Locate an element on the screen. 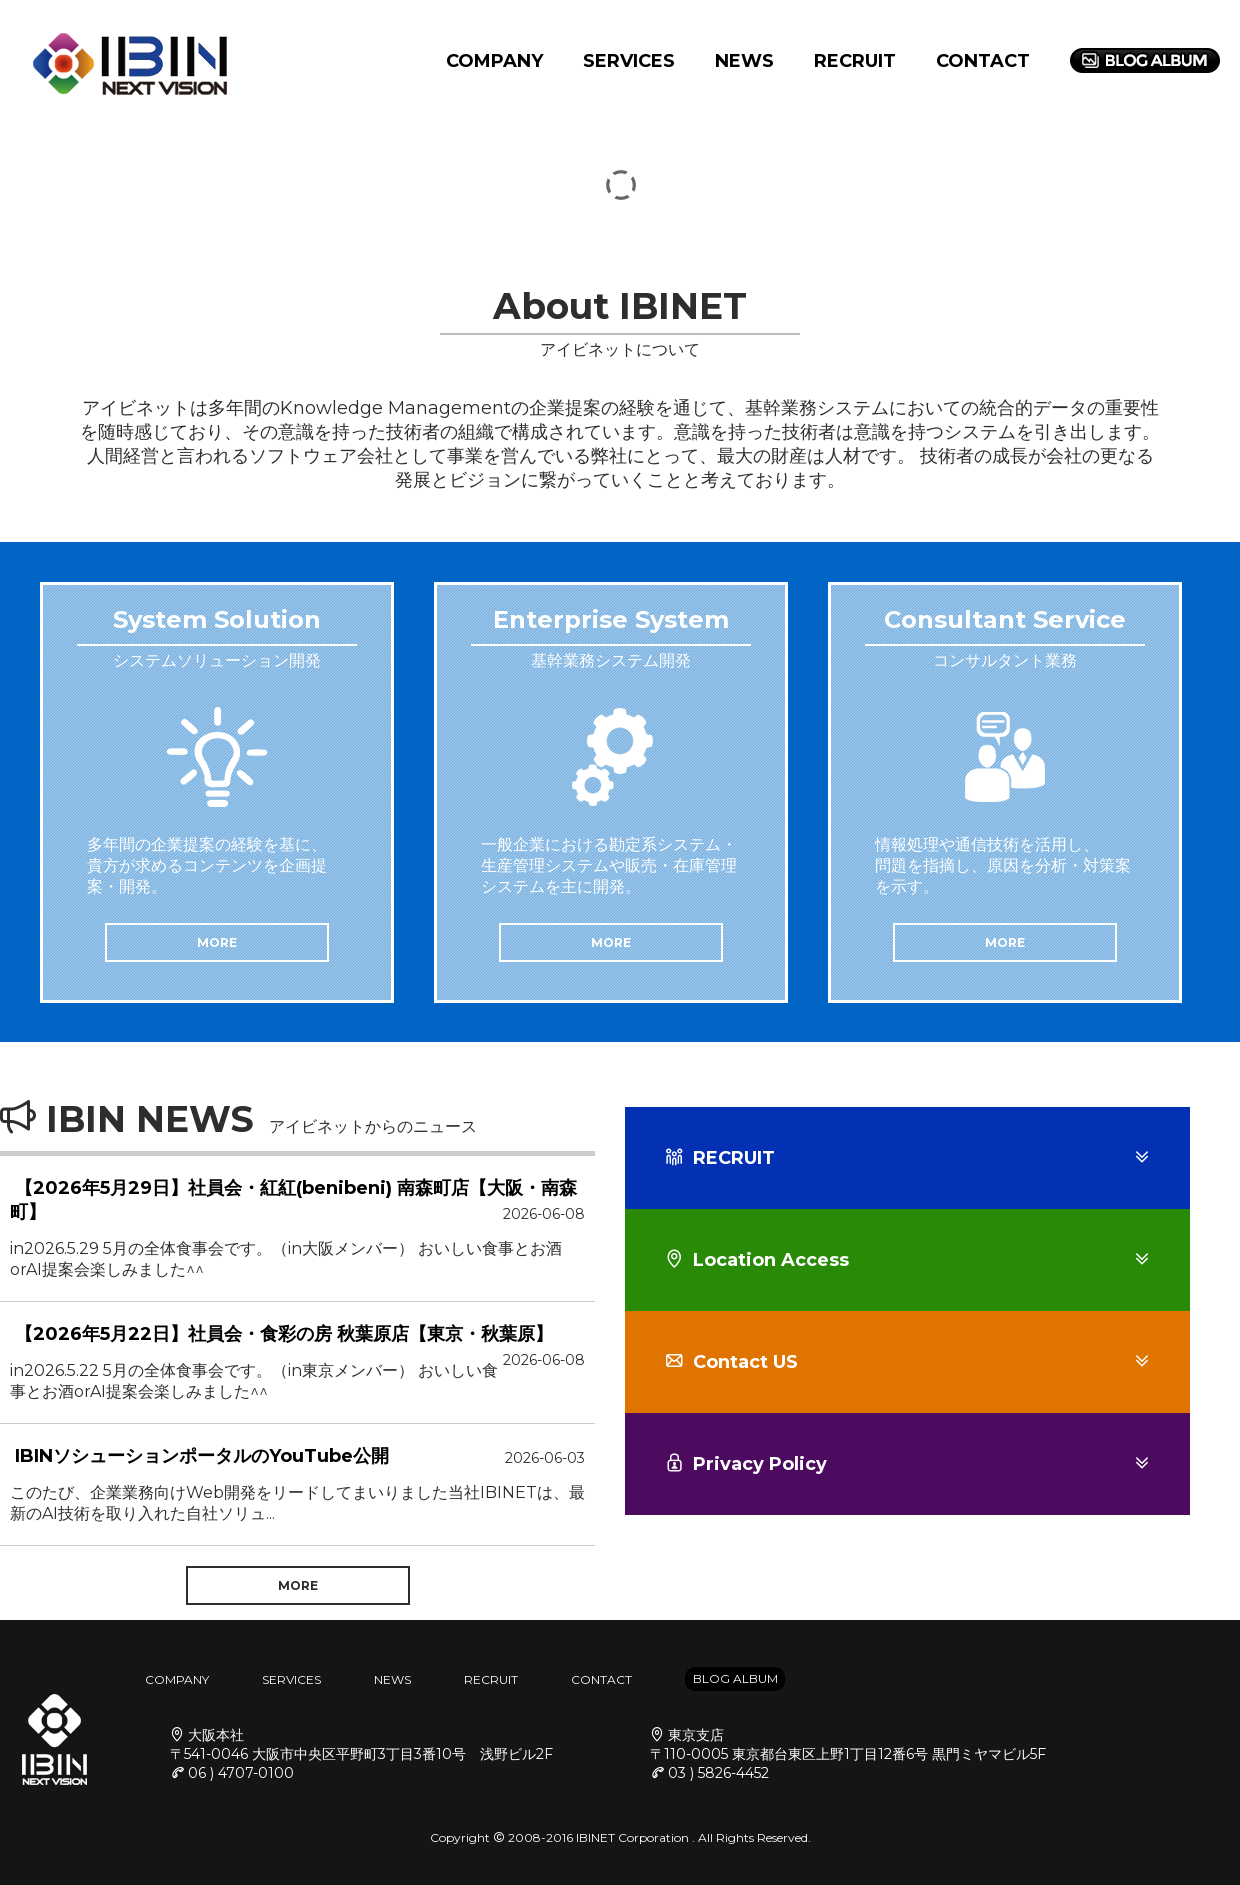  COMPANY is located at coordinates (494, 61).